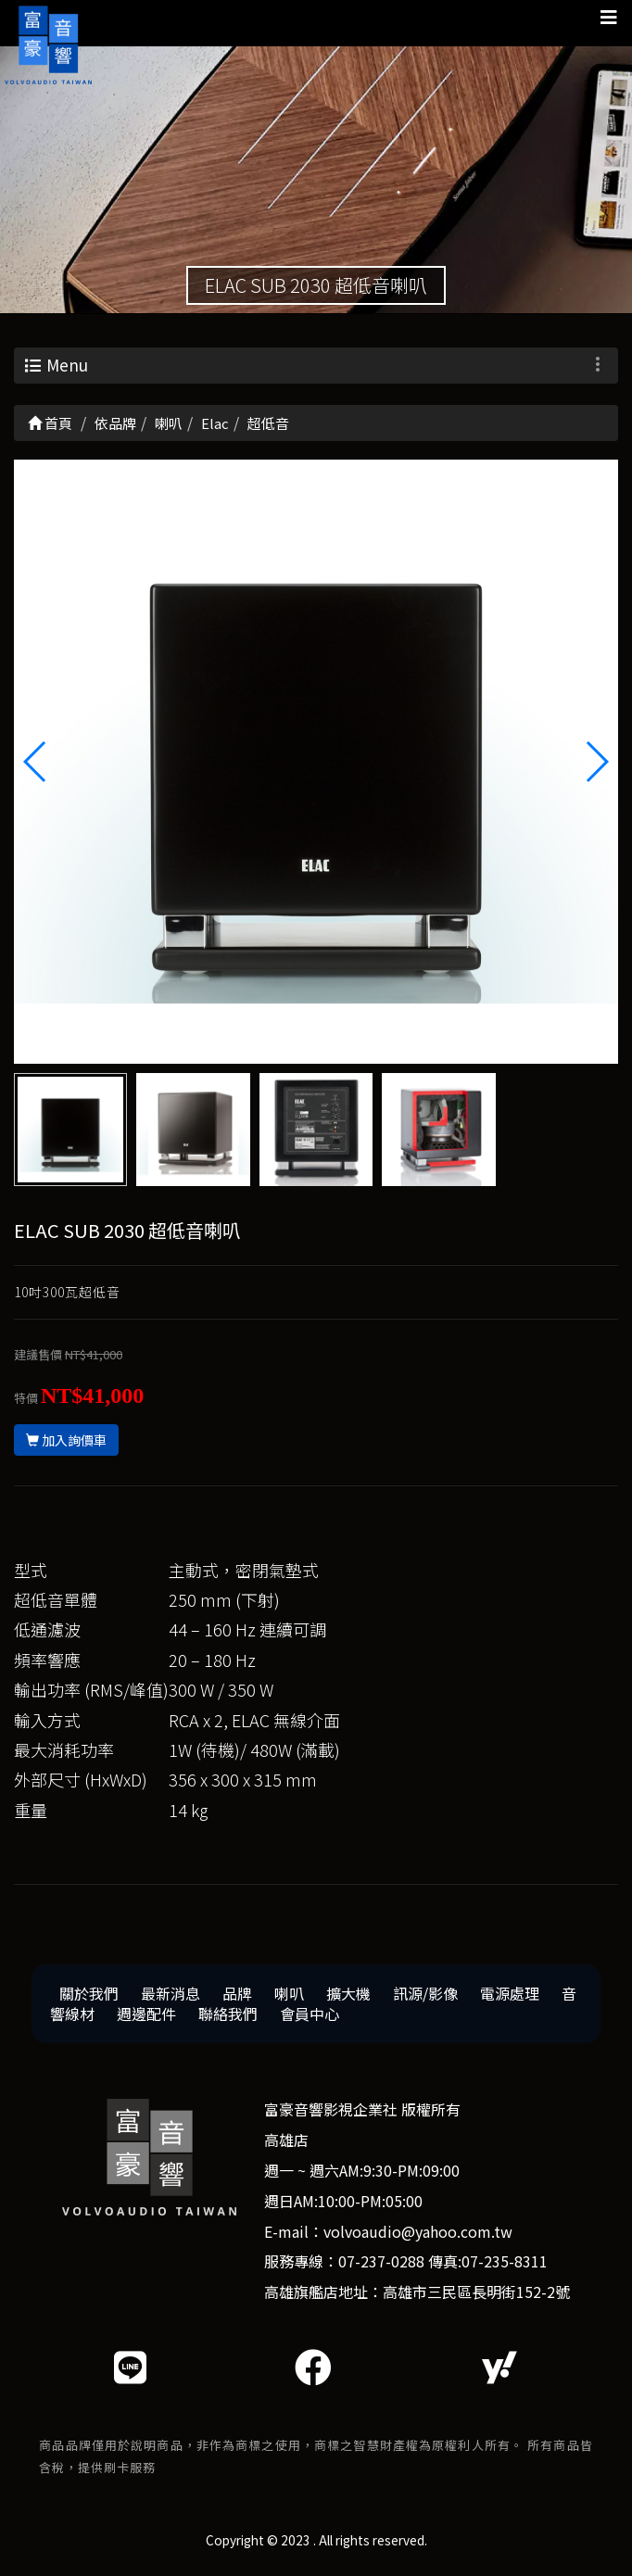  Describe the element at coordinates (509, 1996) in the screenshot. I see `電源處理` at that location.